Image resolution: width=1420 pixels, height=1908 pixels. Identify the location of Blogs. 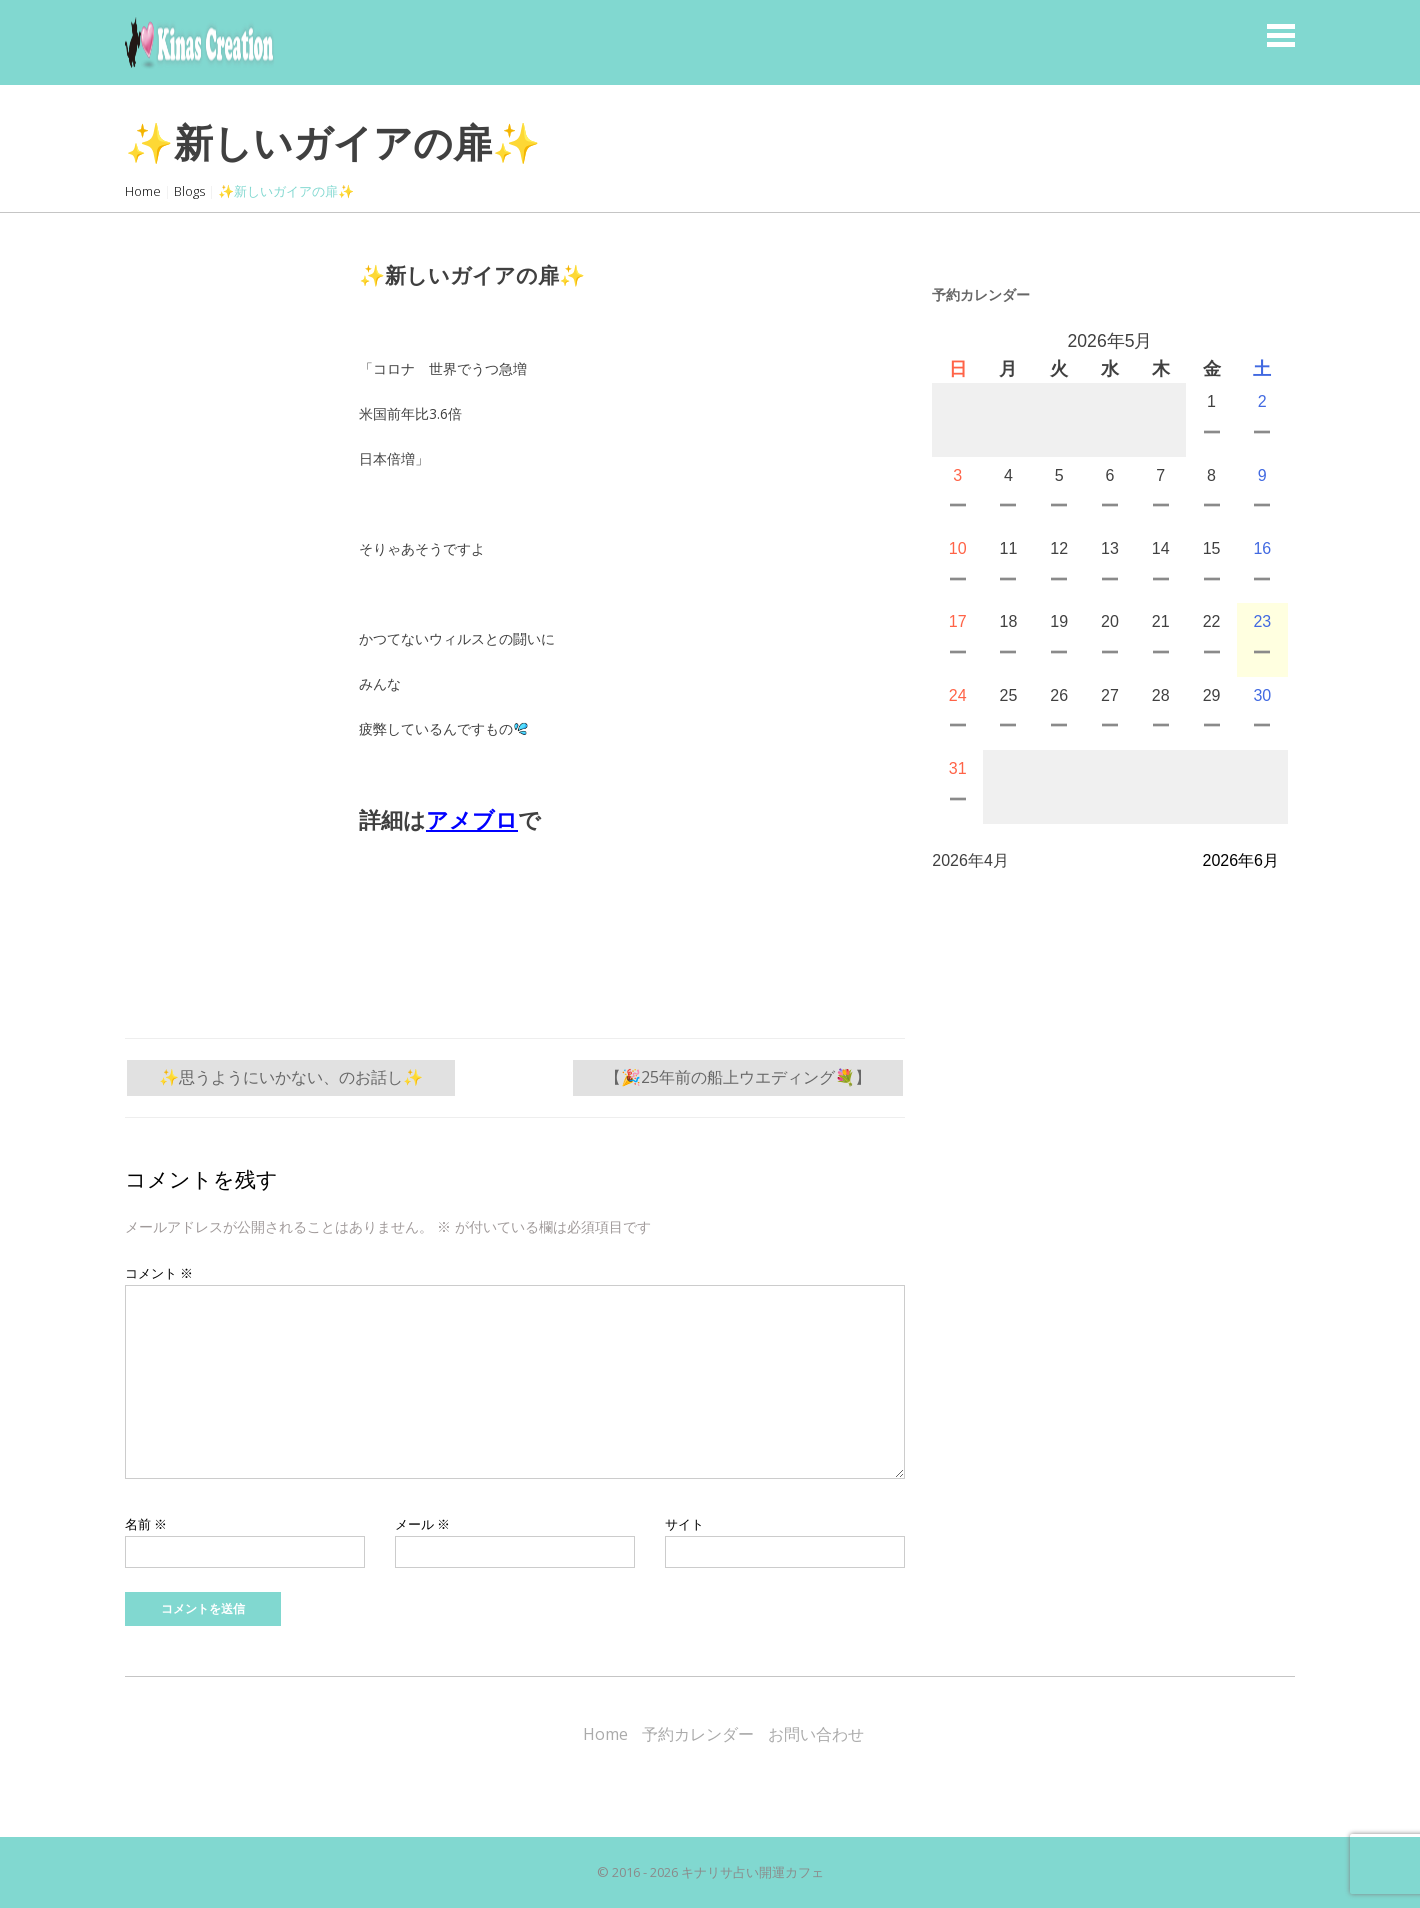
(189, 191).